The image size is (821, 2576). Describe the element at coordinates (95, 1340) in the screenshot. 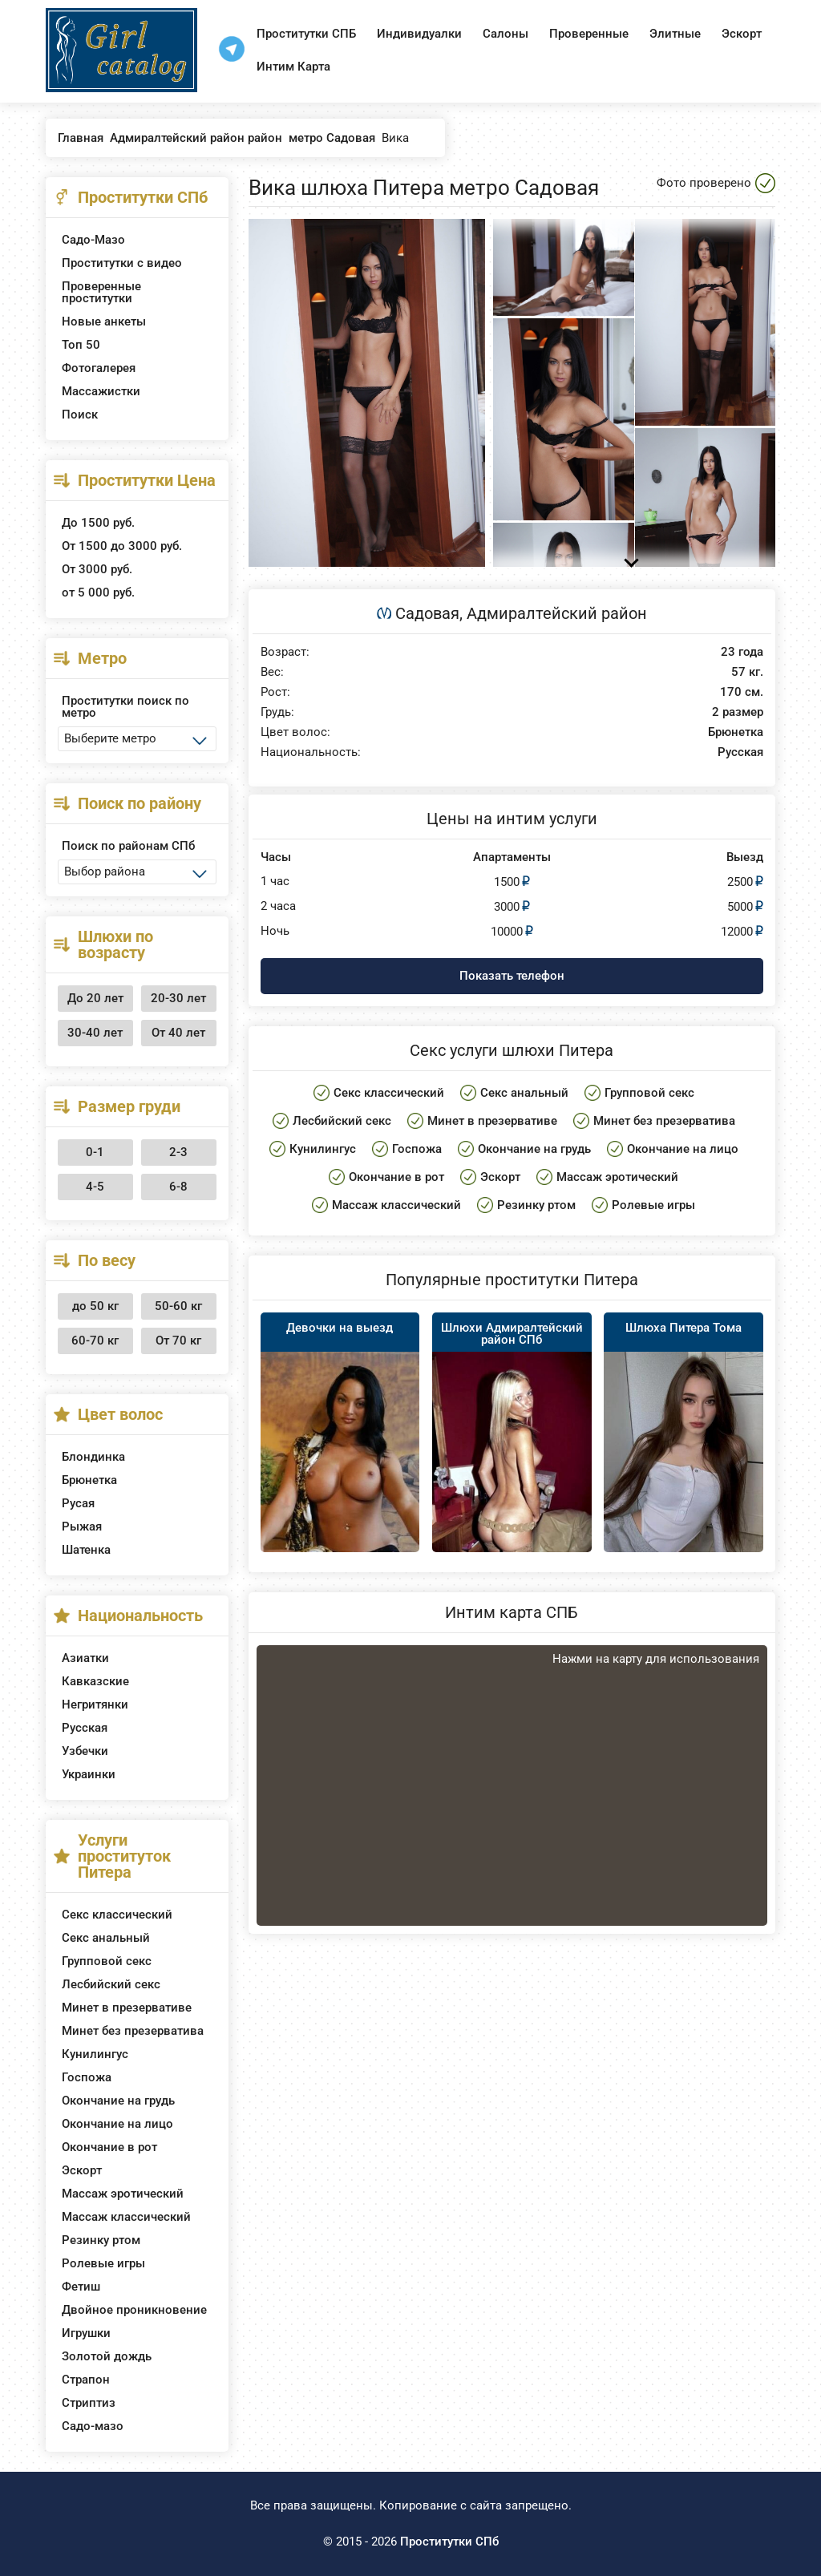

I see `60-70 кг` at that location.